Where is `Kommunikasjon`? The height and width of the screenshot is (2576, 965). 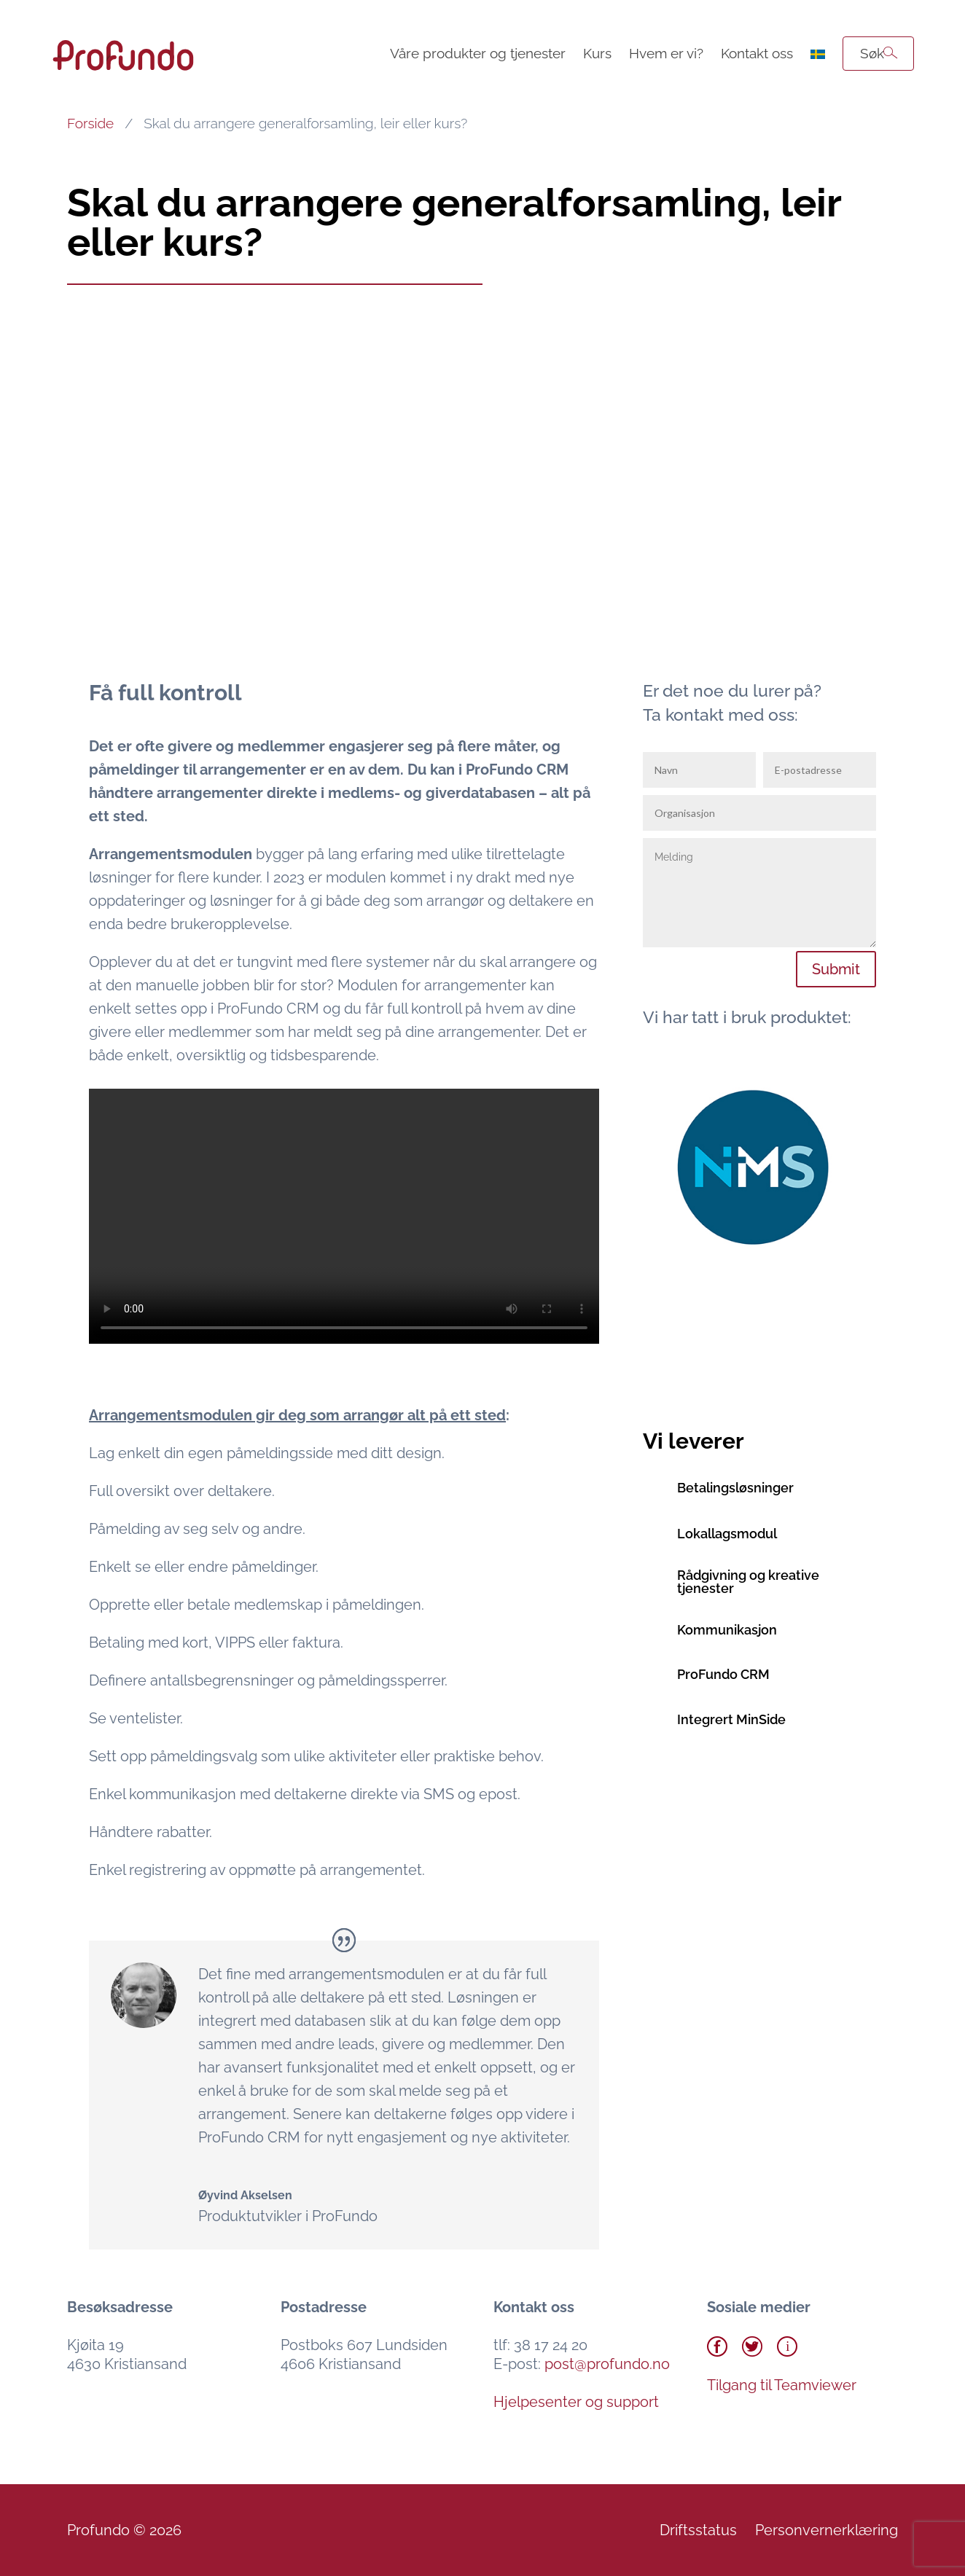 Kommunikasjon is located at coordinates (727, 1629).